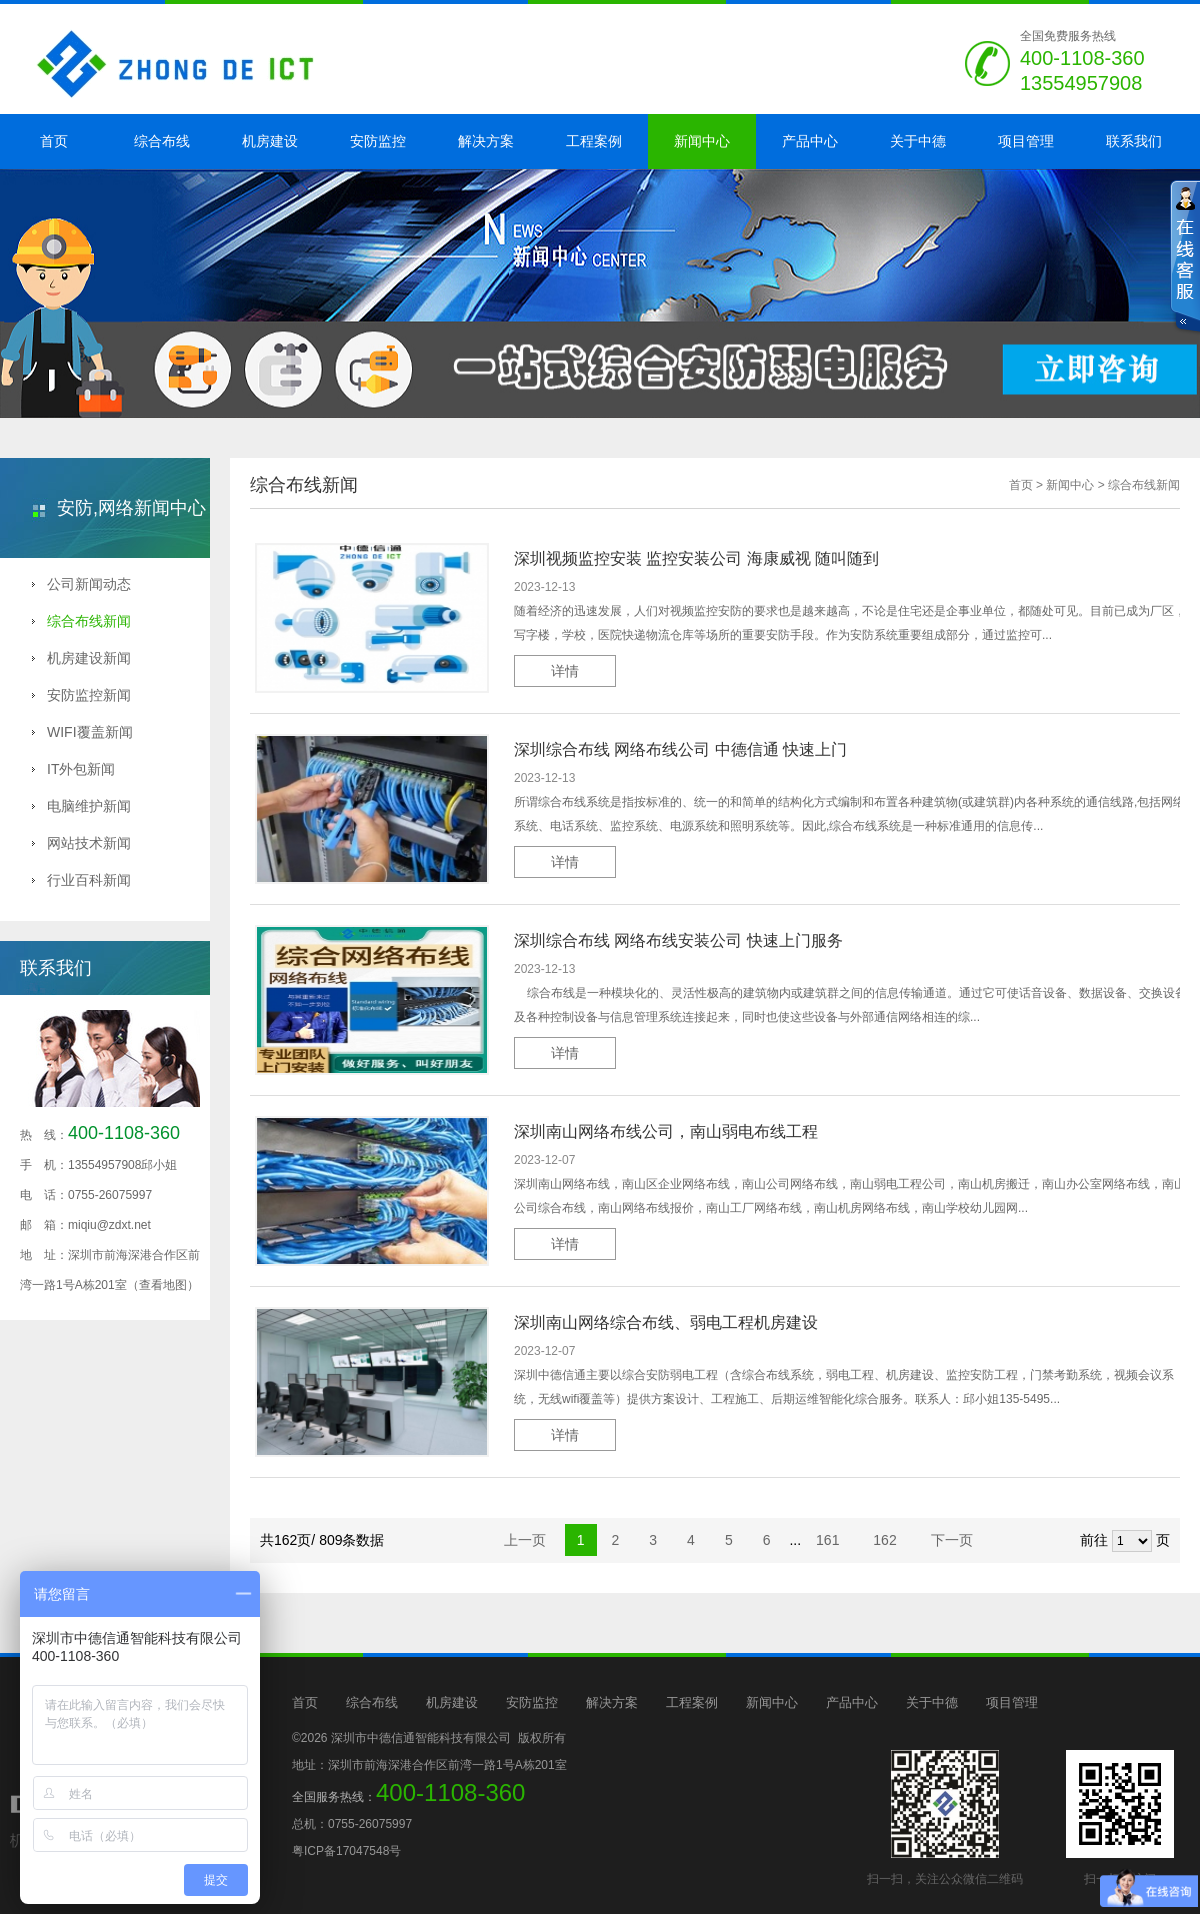 The height and width of the screenshot is (1914, 1200). I want to click on 前往 页, so click(1125, 1541).